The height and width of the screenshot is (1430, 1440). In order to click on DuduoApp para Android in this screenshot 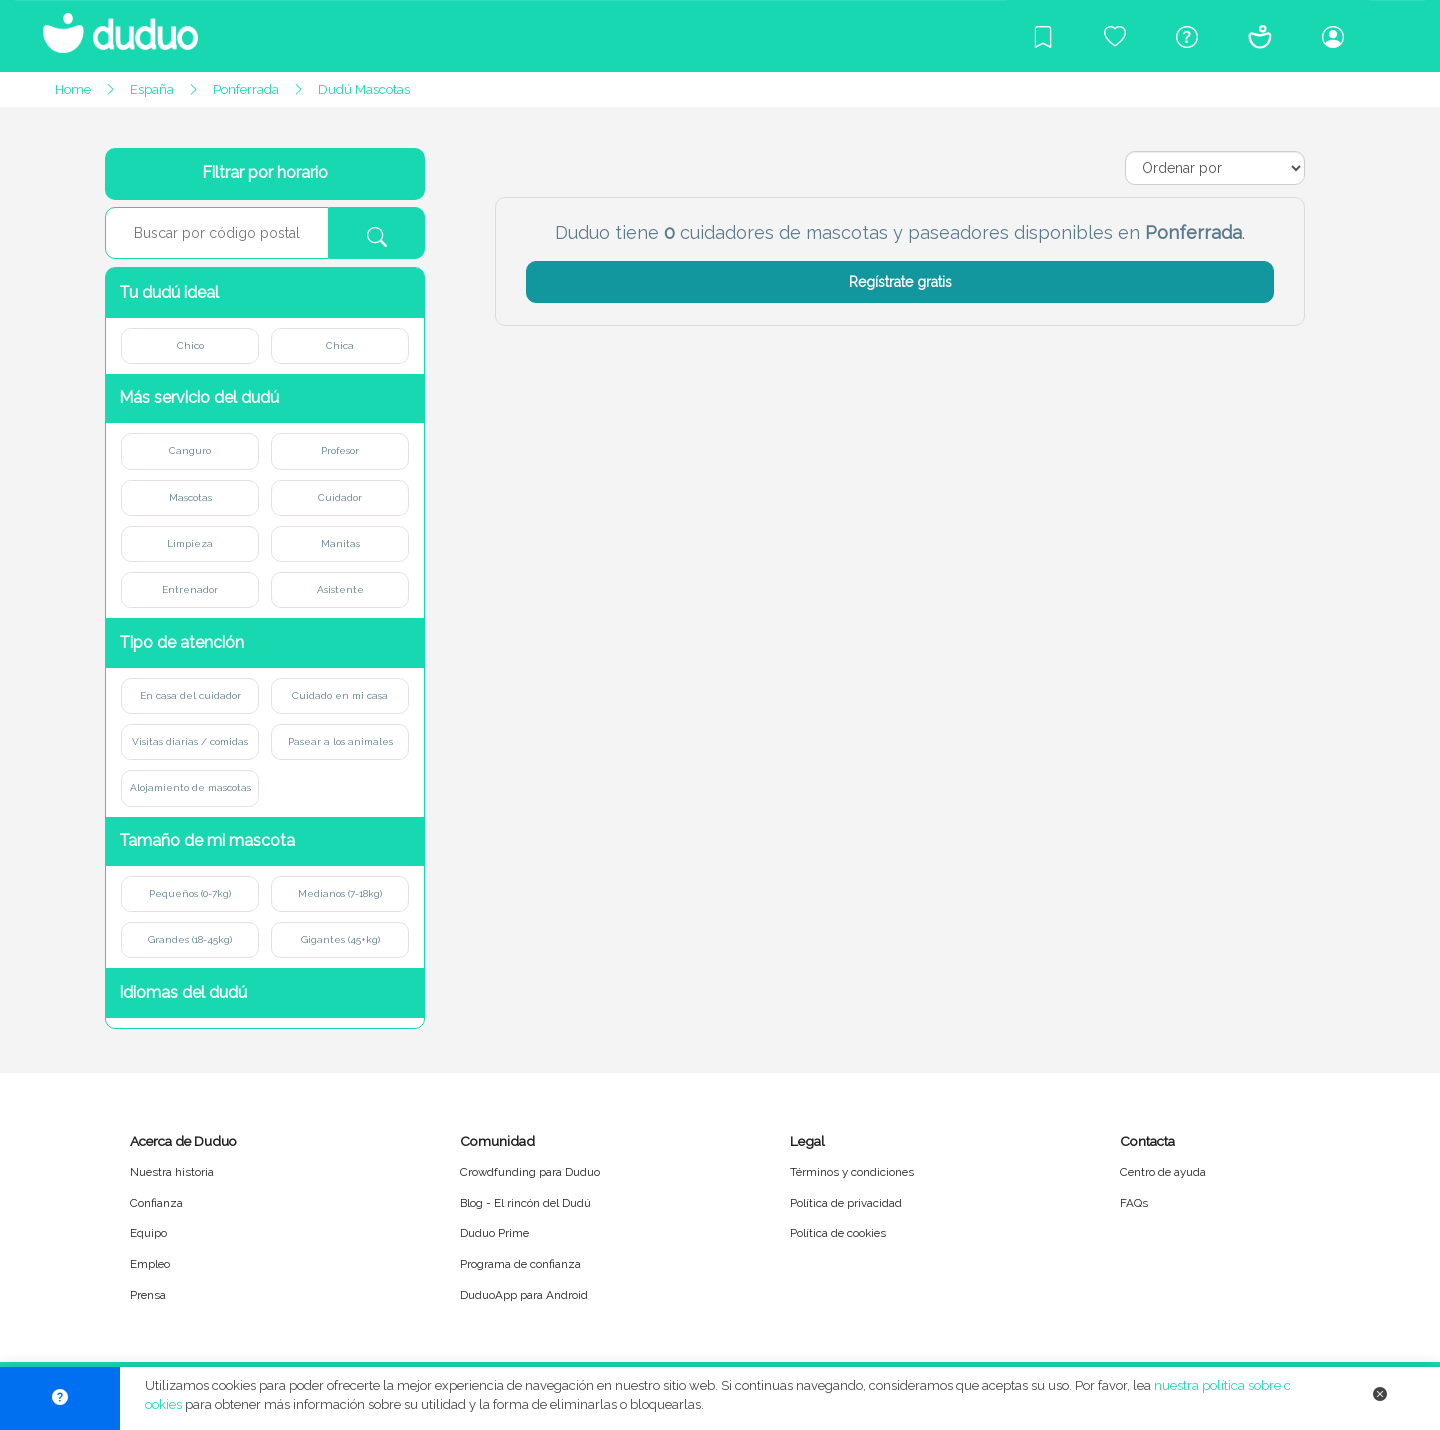, I will do `click(524, 1295)`.